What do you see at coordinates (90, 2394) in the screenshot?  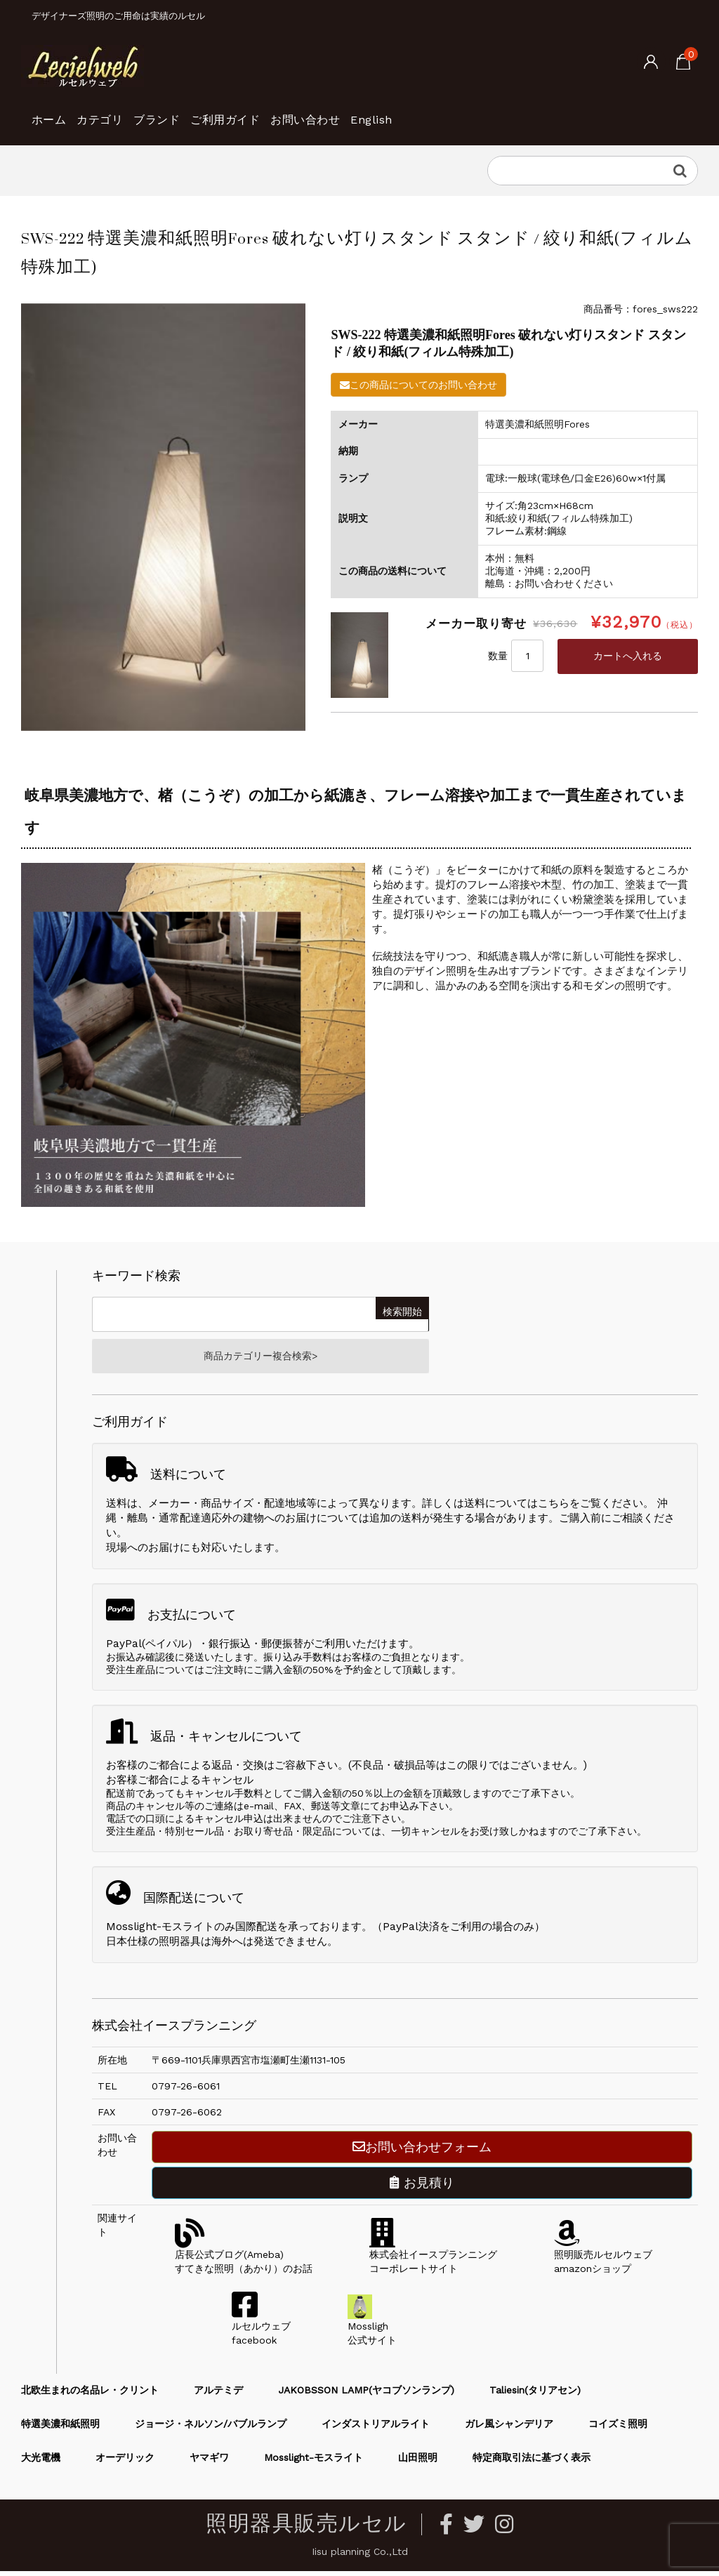 I see `北欧生まれの名品レ・クリント` at bounding box center [90, 2394].